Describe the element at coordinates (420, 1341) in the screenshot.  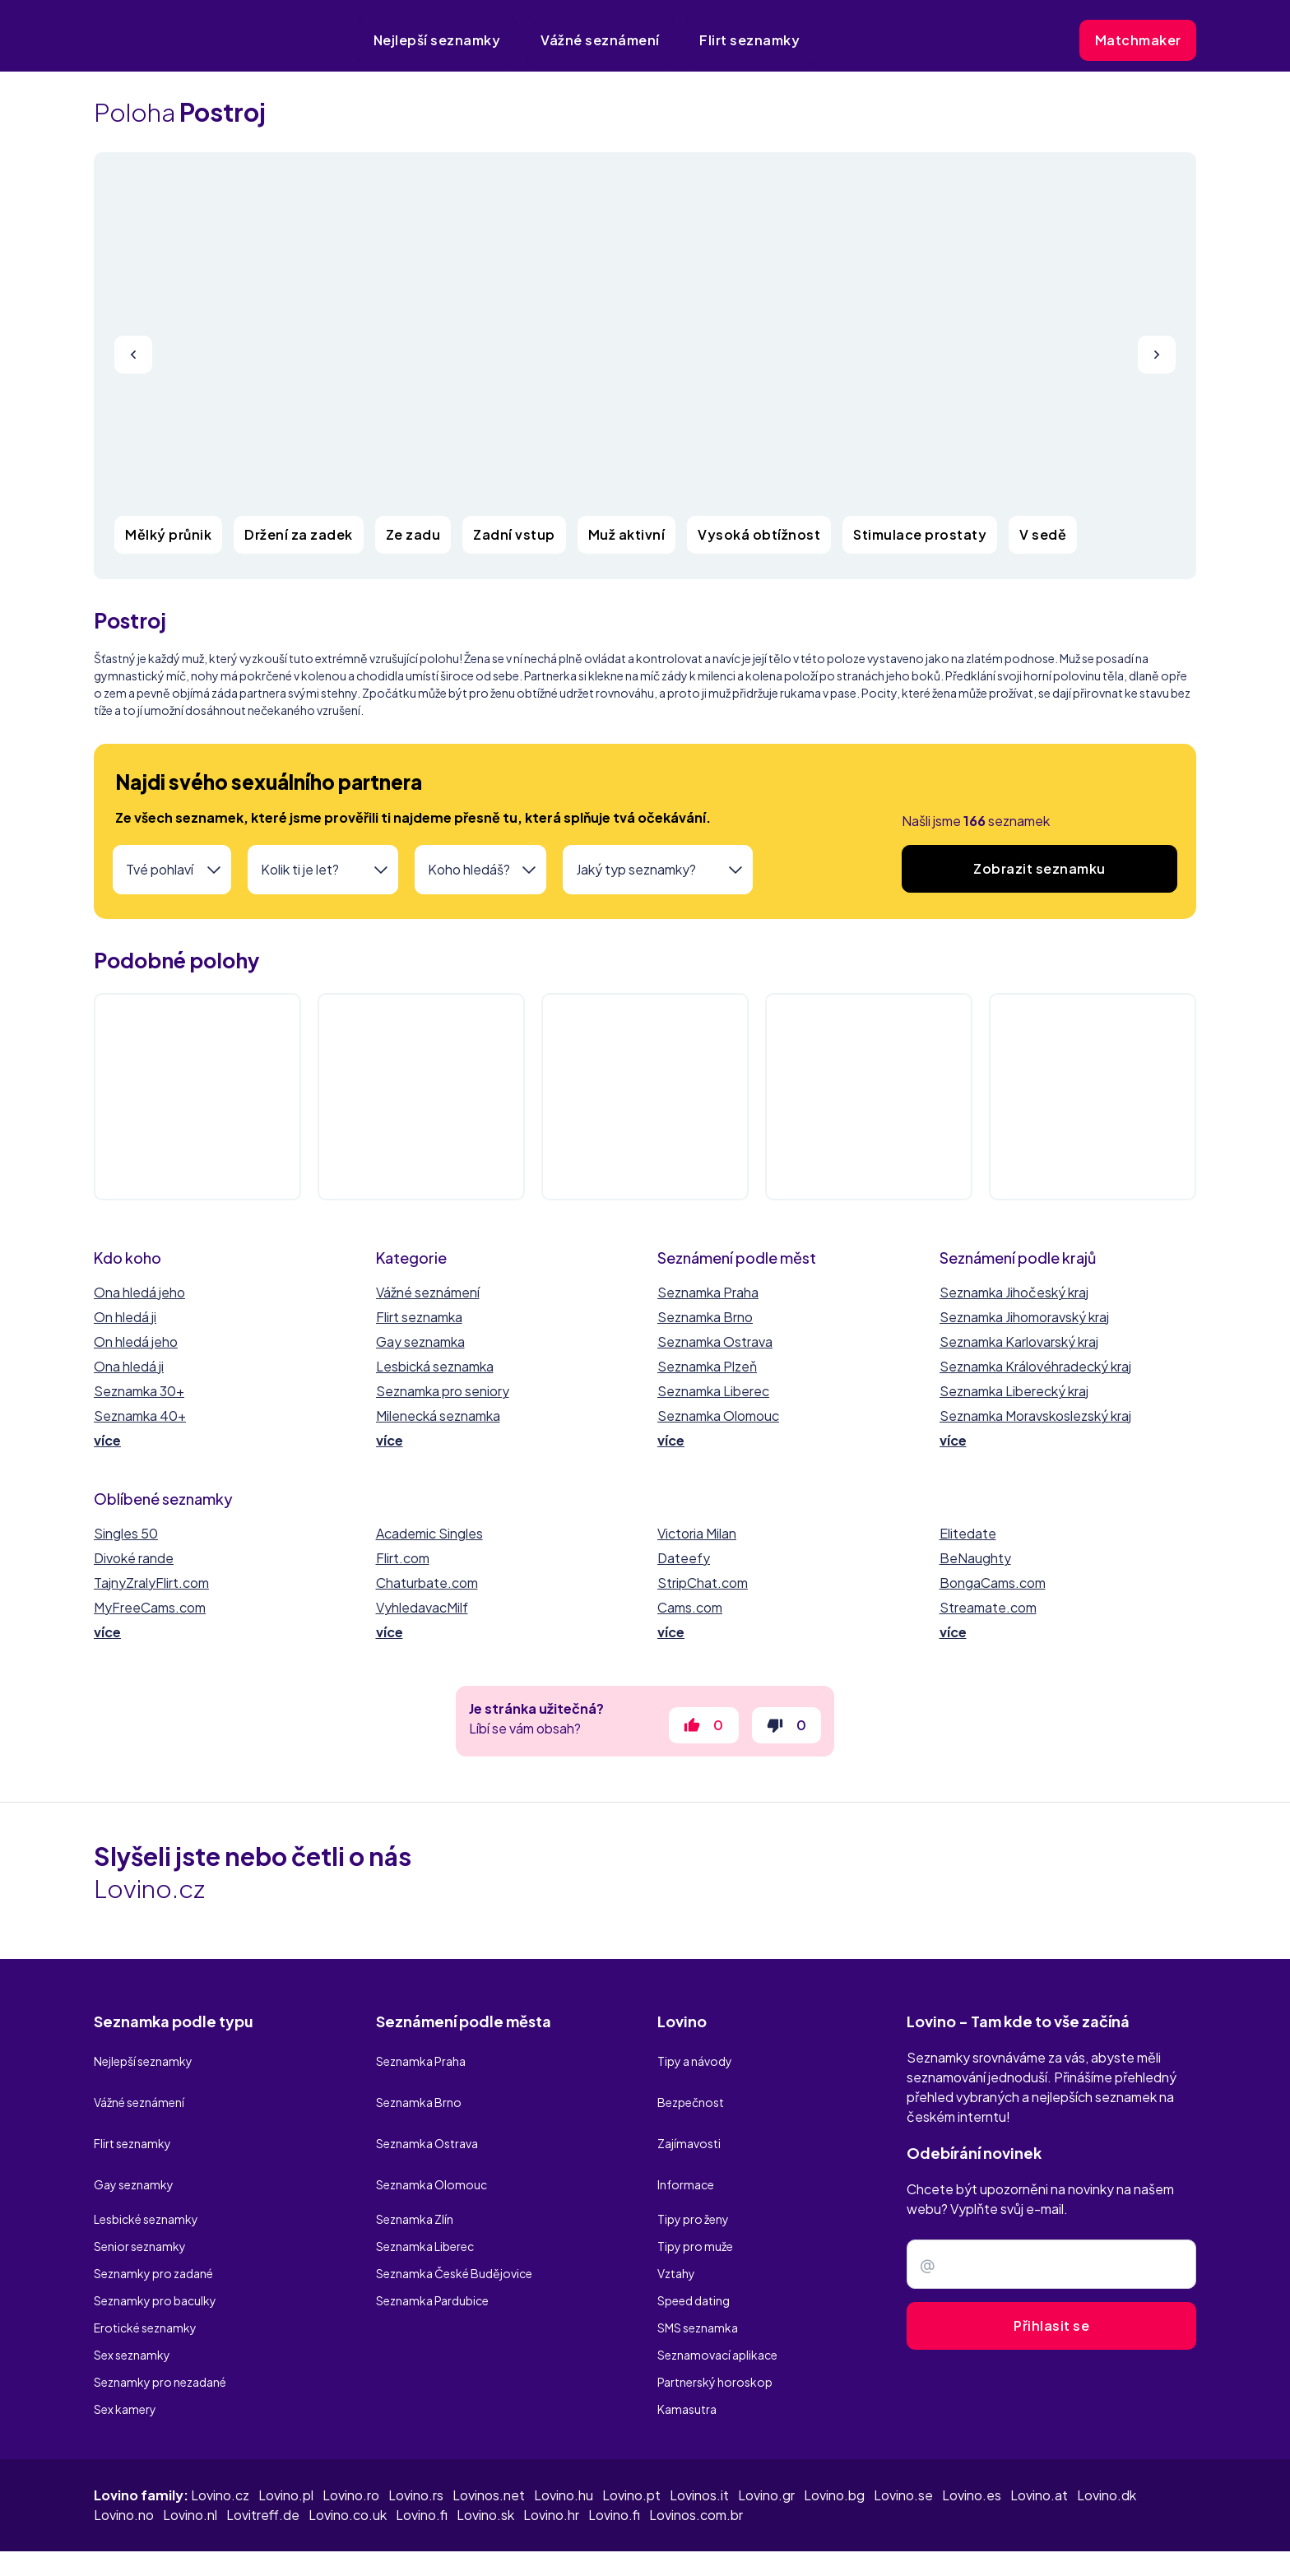
I see `Gay seznamka` at that location.